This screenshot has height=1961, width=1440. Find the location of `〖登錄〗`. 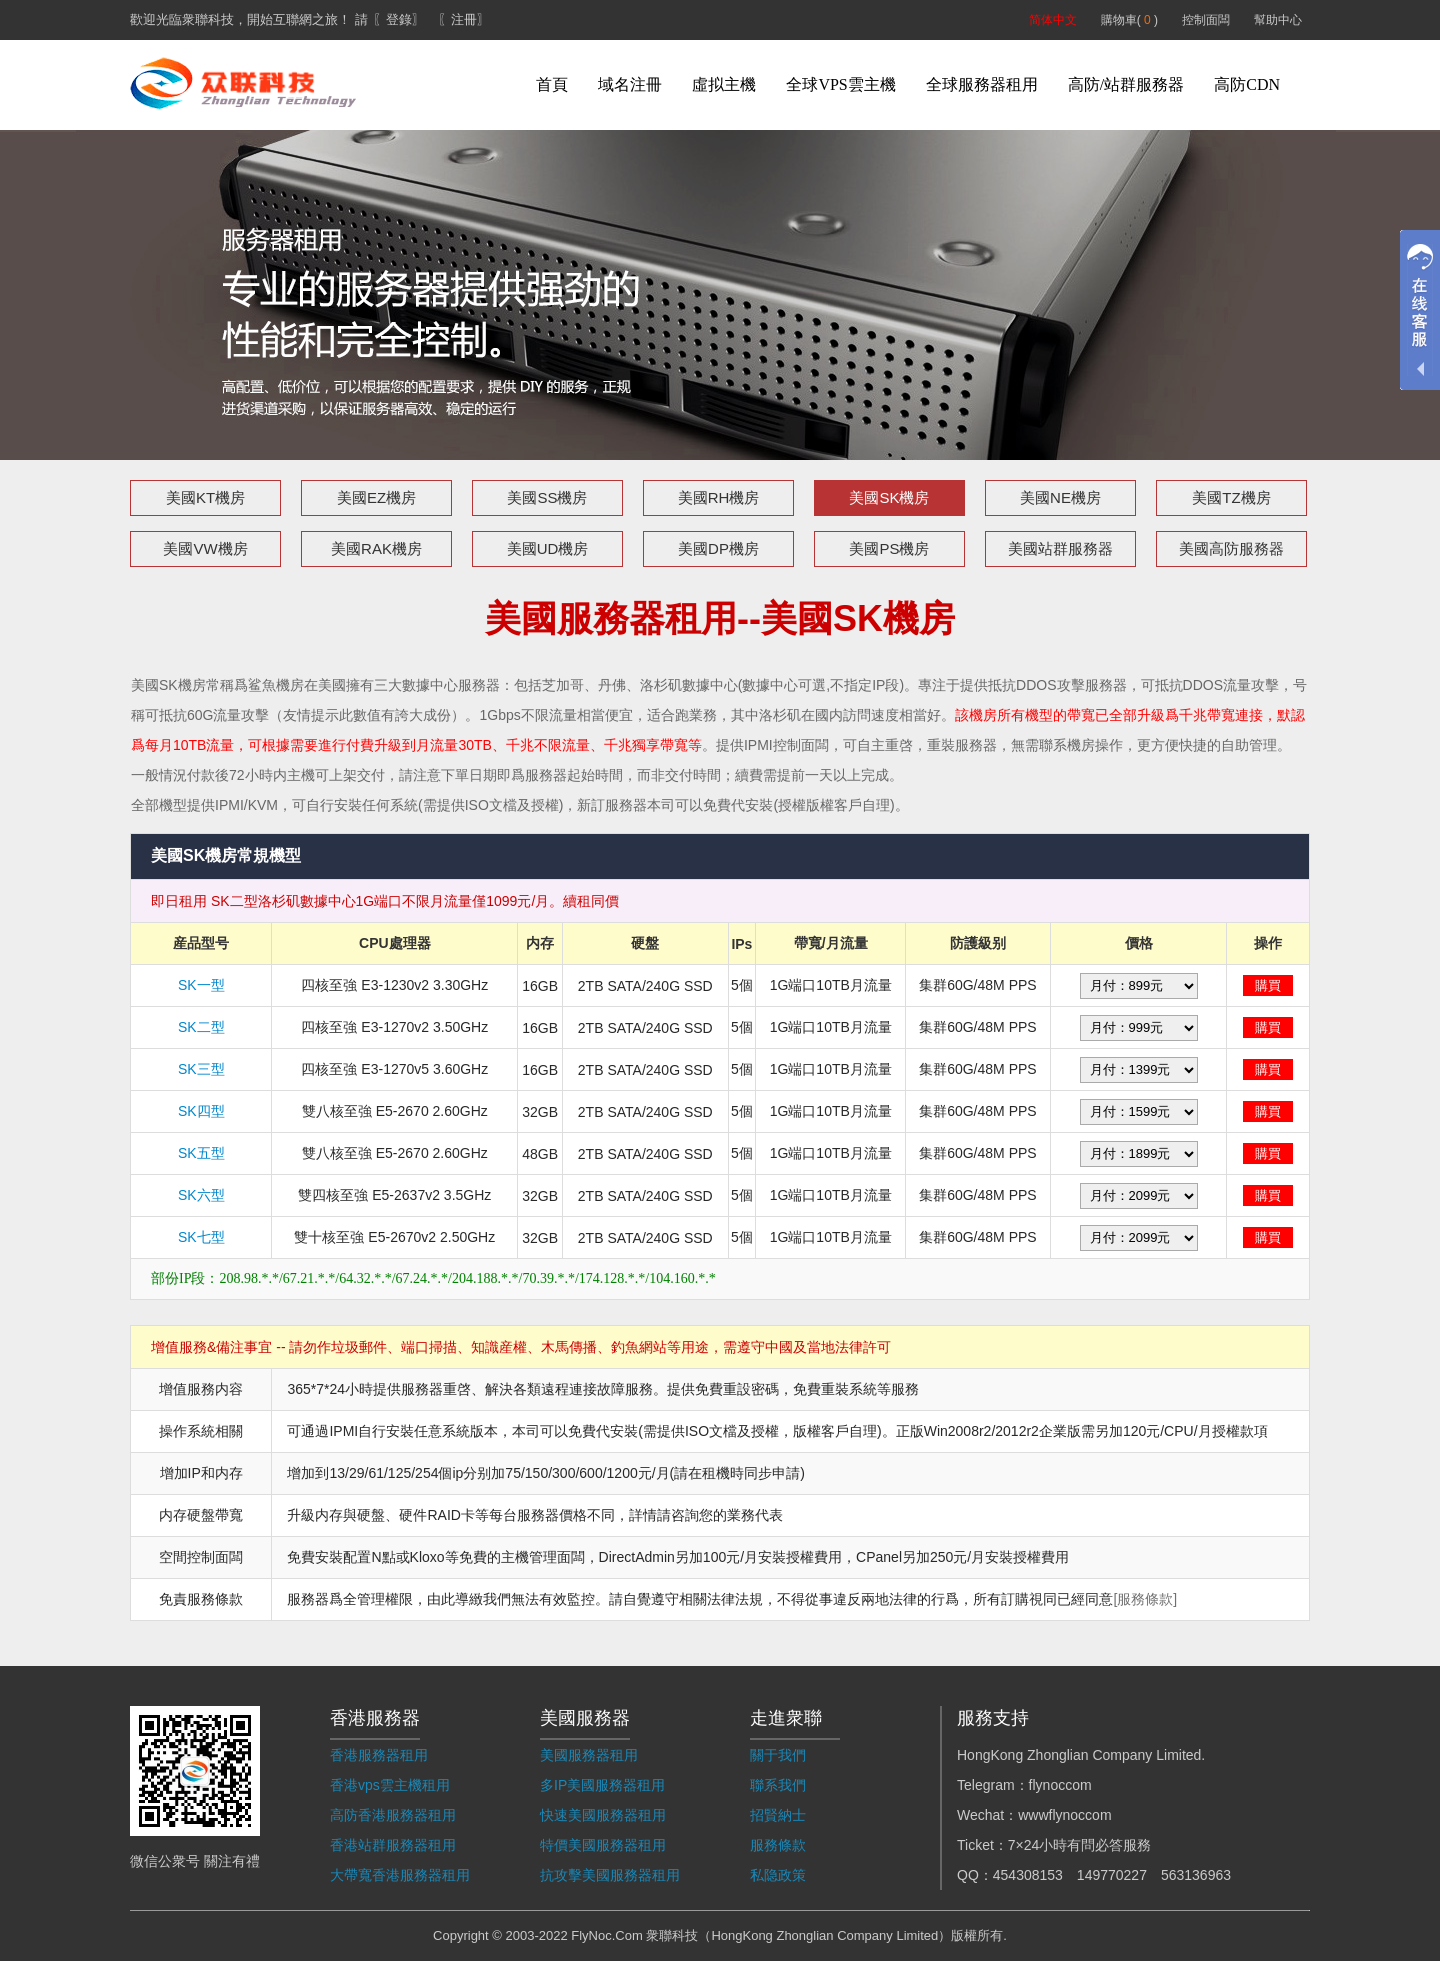

〖登錄〗 is located at coordinates (399, 19).